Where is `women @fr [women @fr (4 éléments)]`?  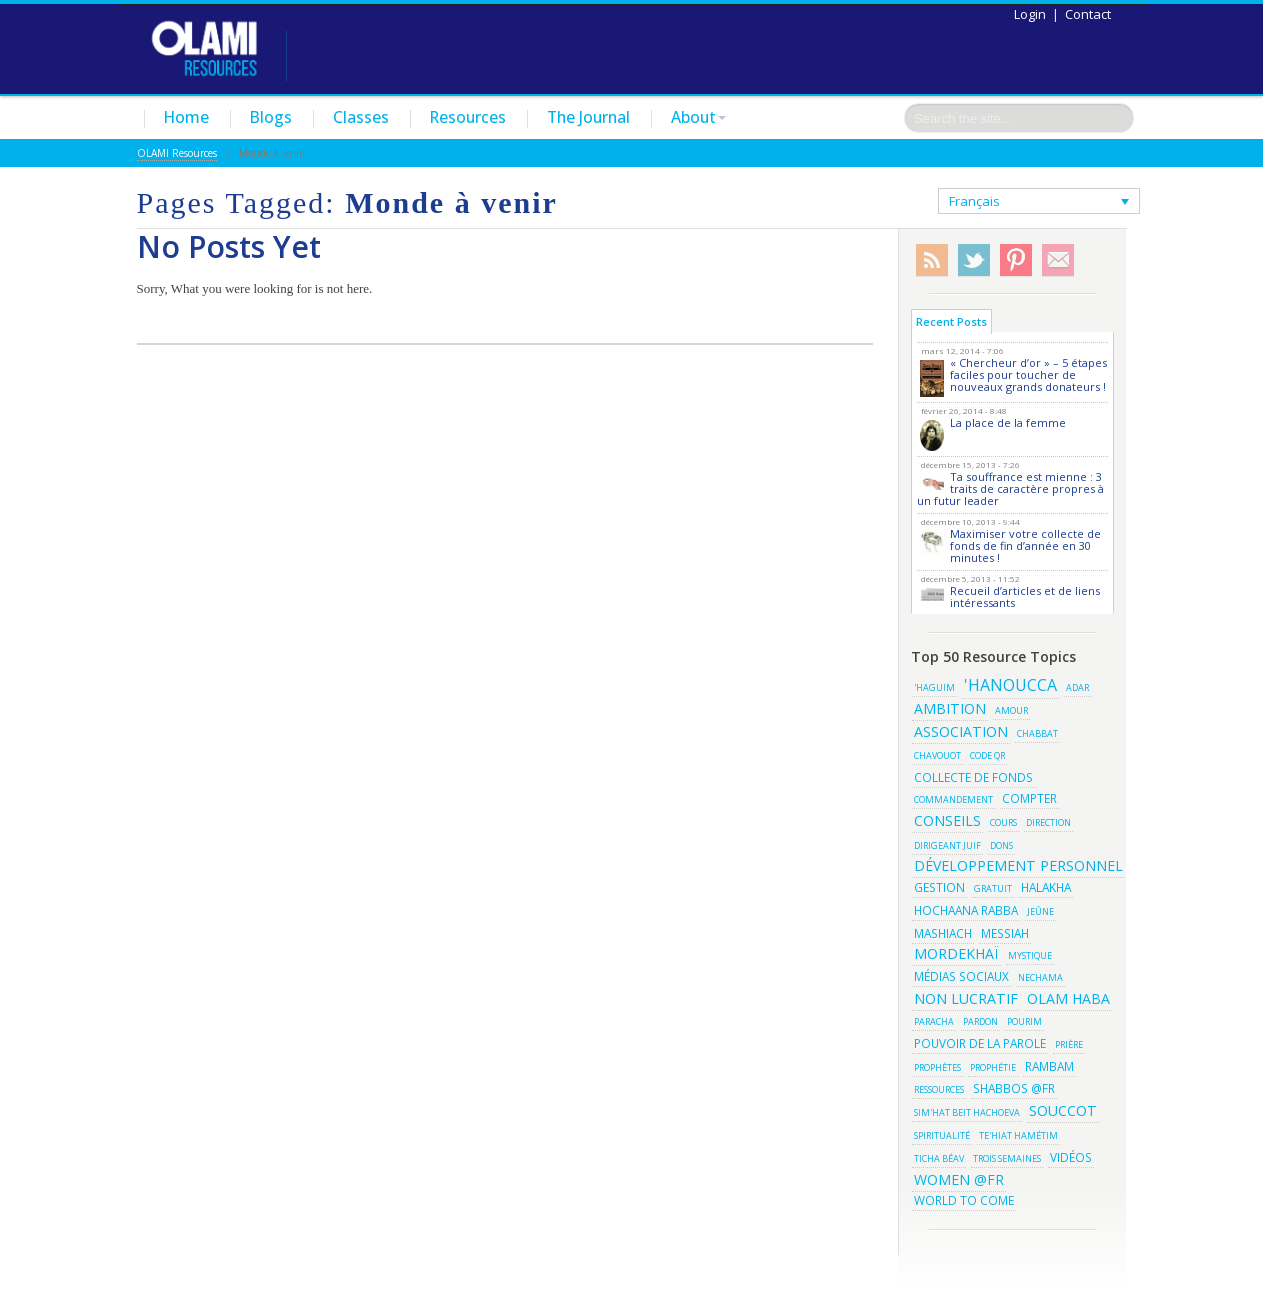 women @fr [women @fr (4 éléments)] is located at coordinates (959, 1179).